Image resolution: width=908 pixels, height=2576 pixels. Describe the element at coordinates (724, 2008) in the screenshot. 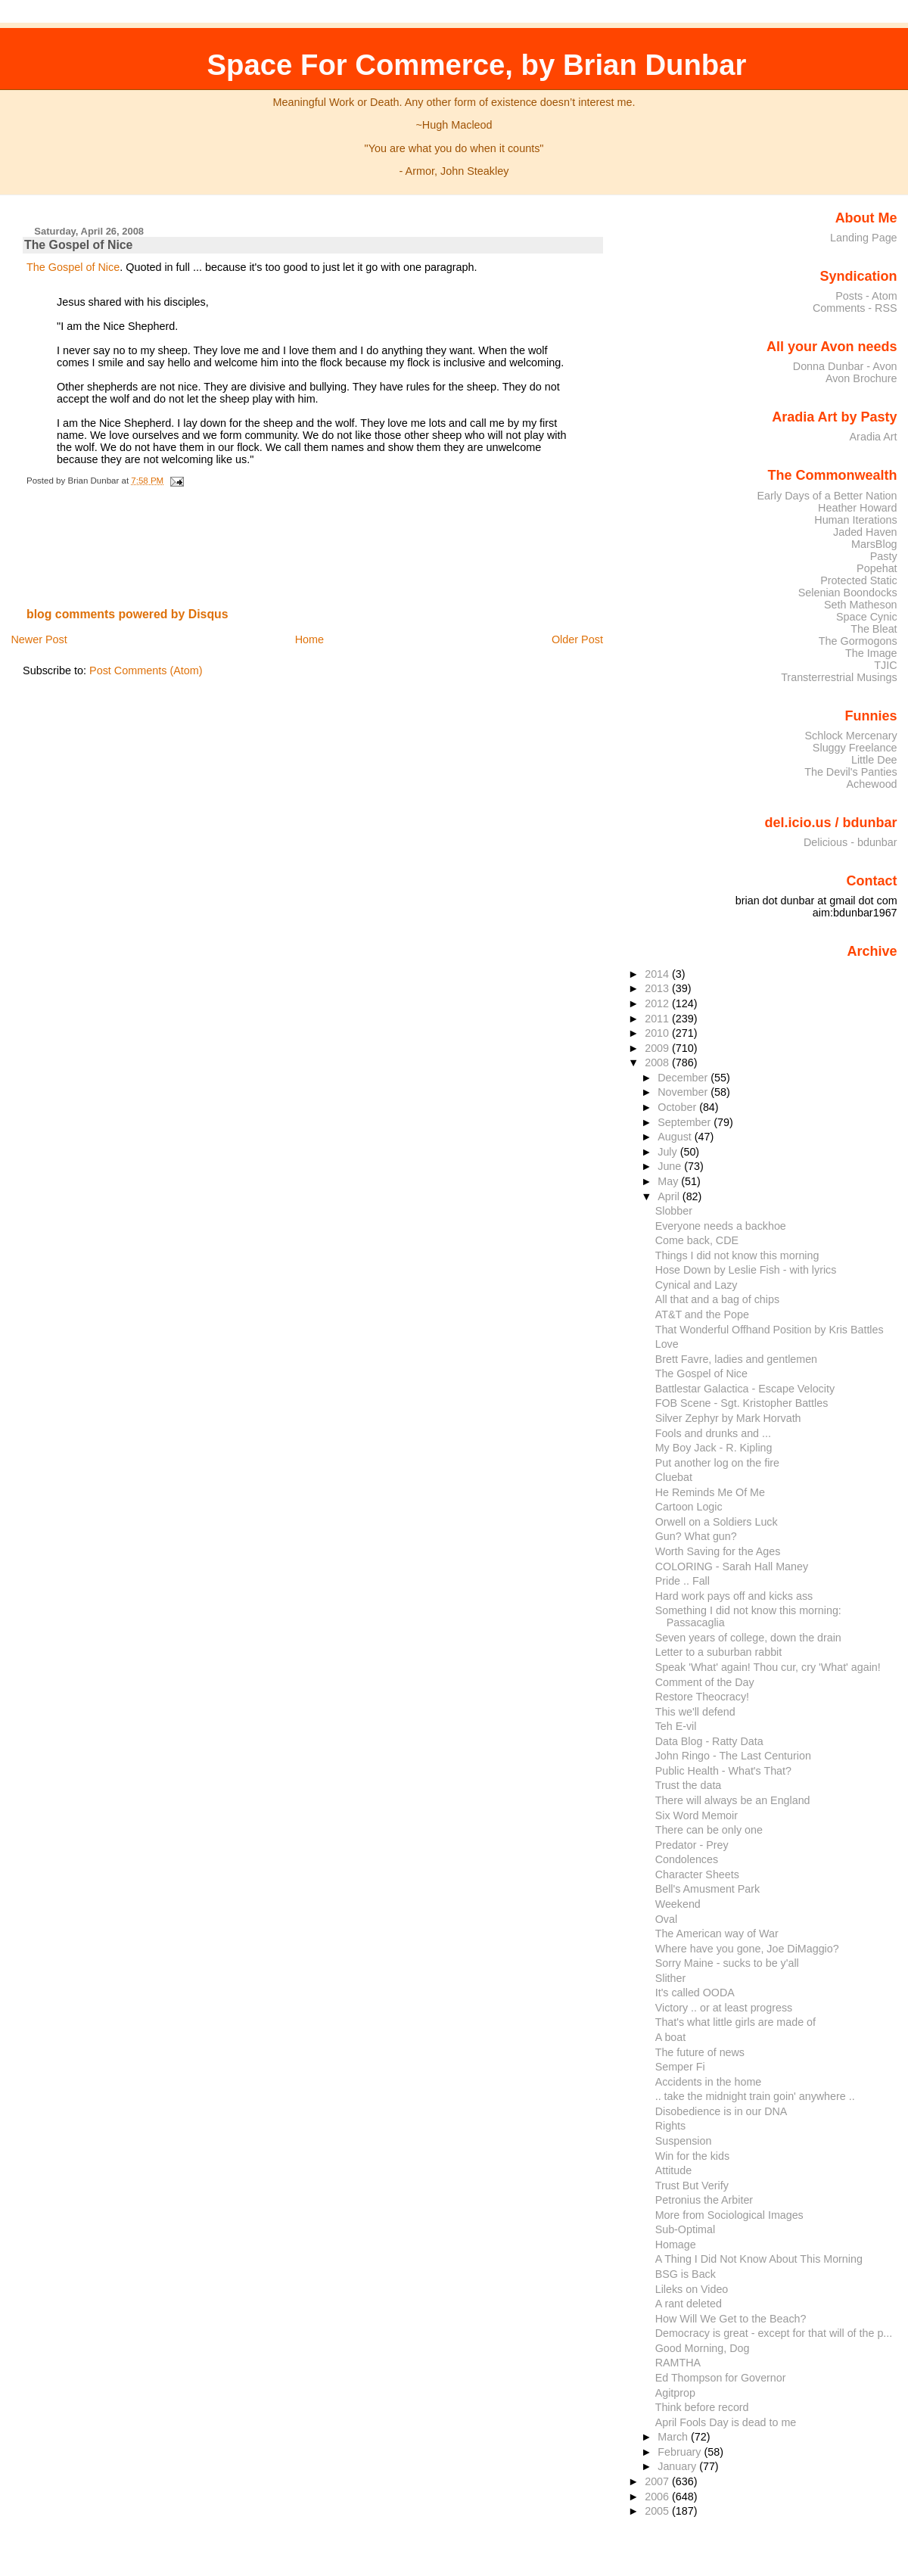

I see `Victory .. or at least progress` at that location.